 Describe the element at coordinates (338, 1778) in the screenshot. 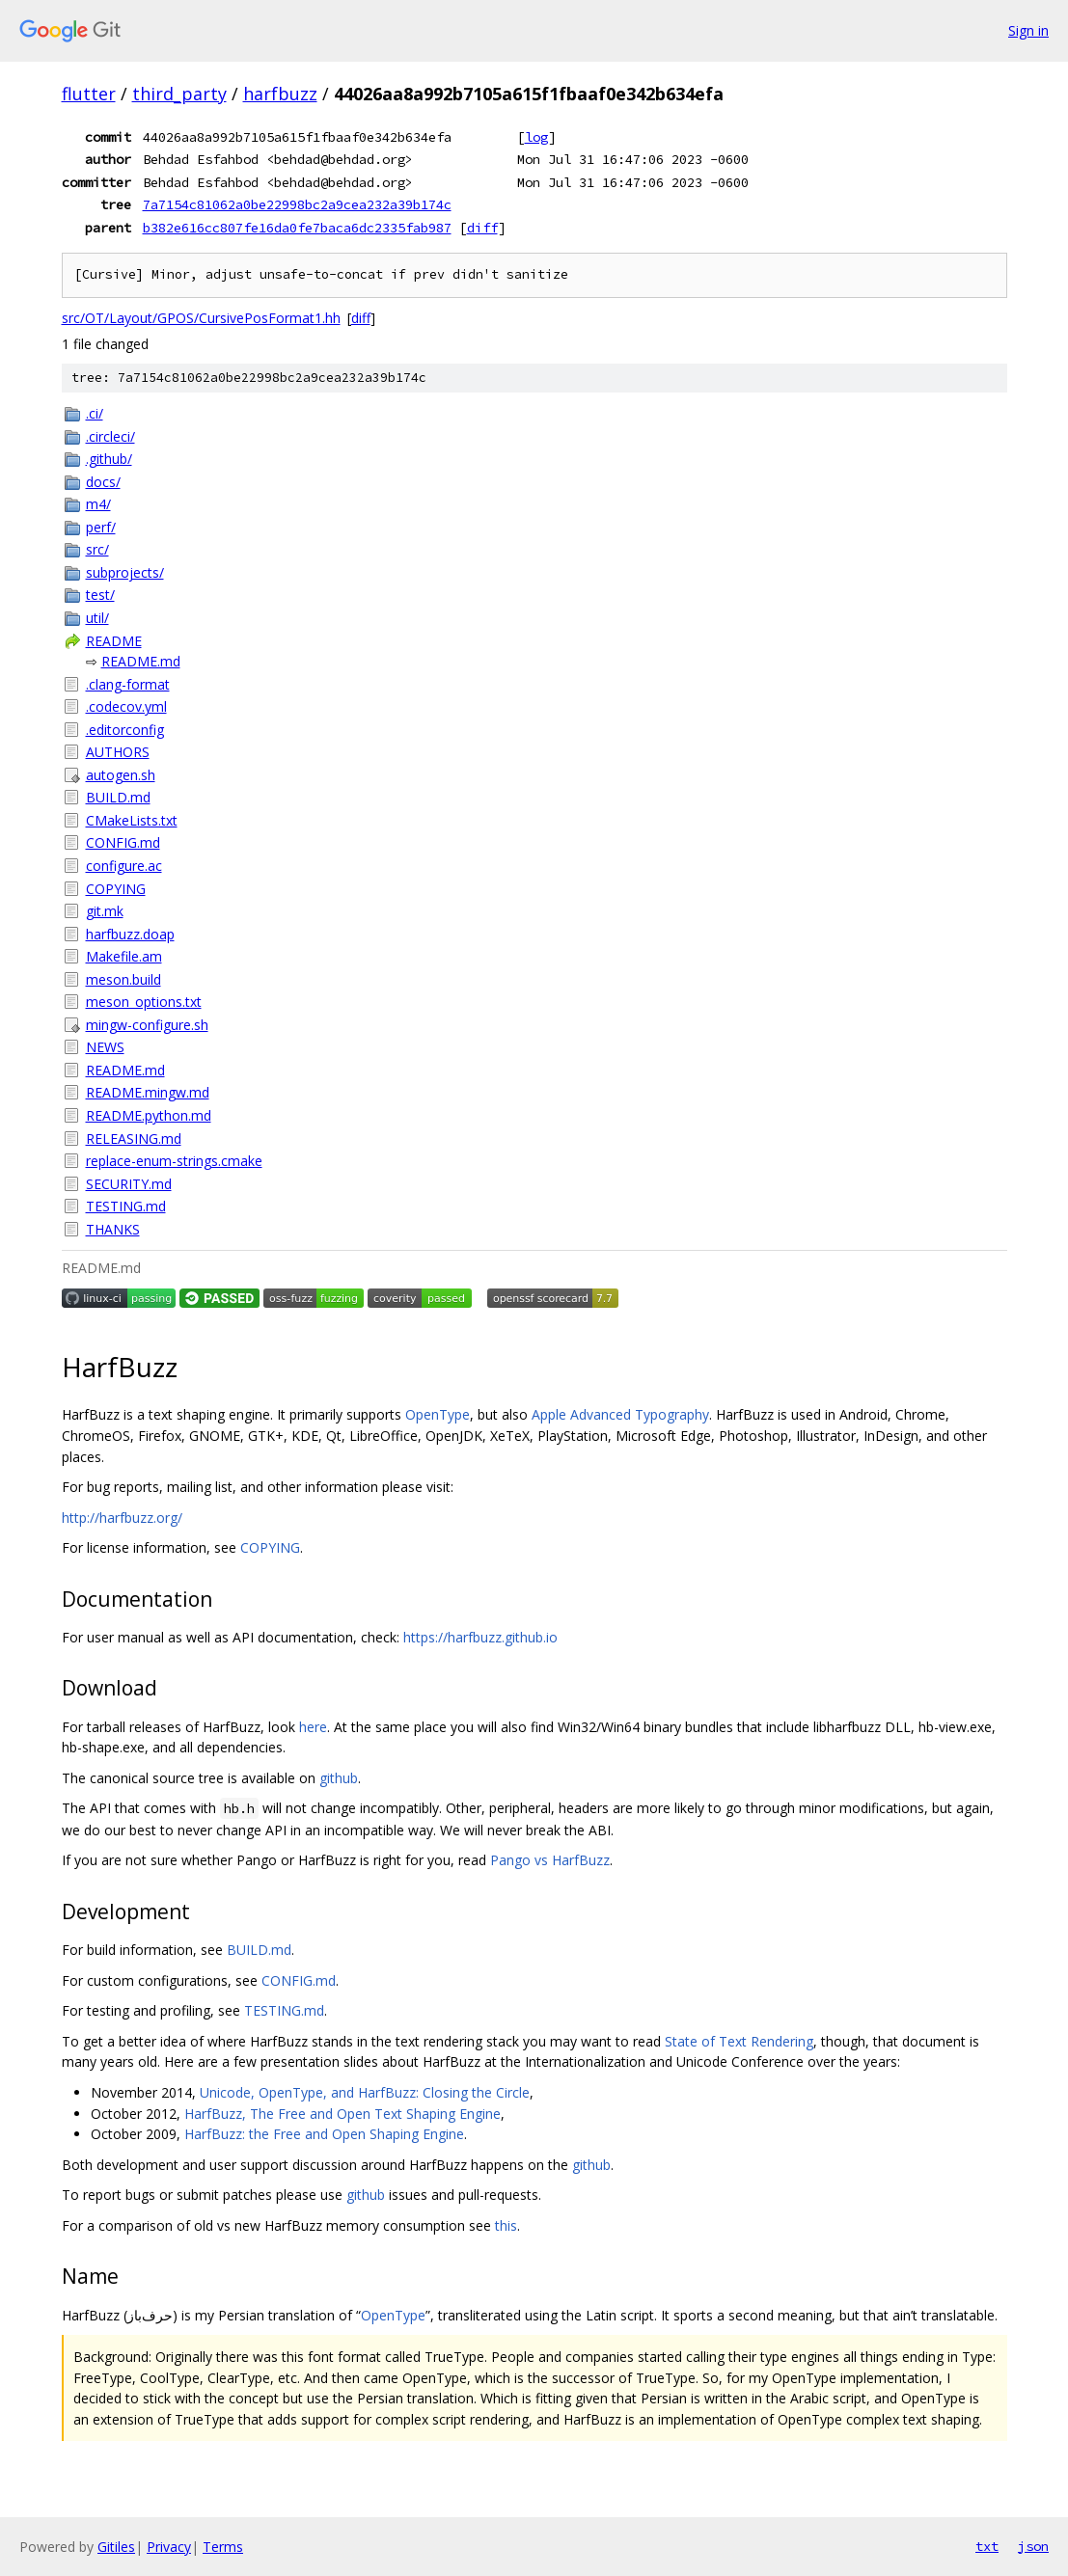

I see `github` at that location.